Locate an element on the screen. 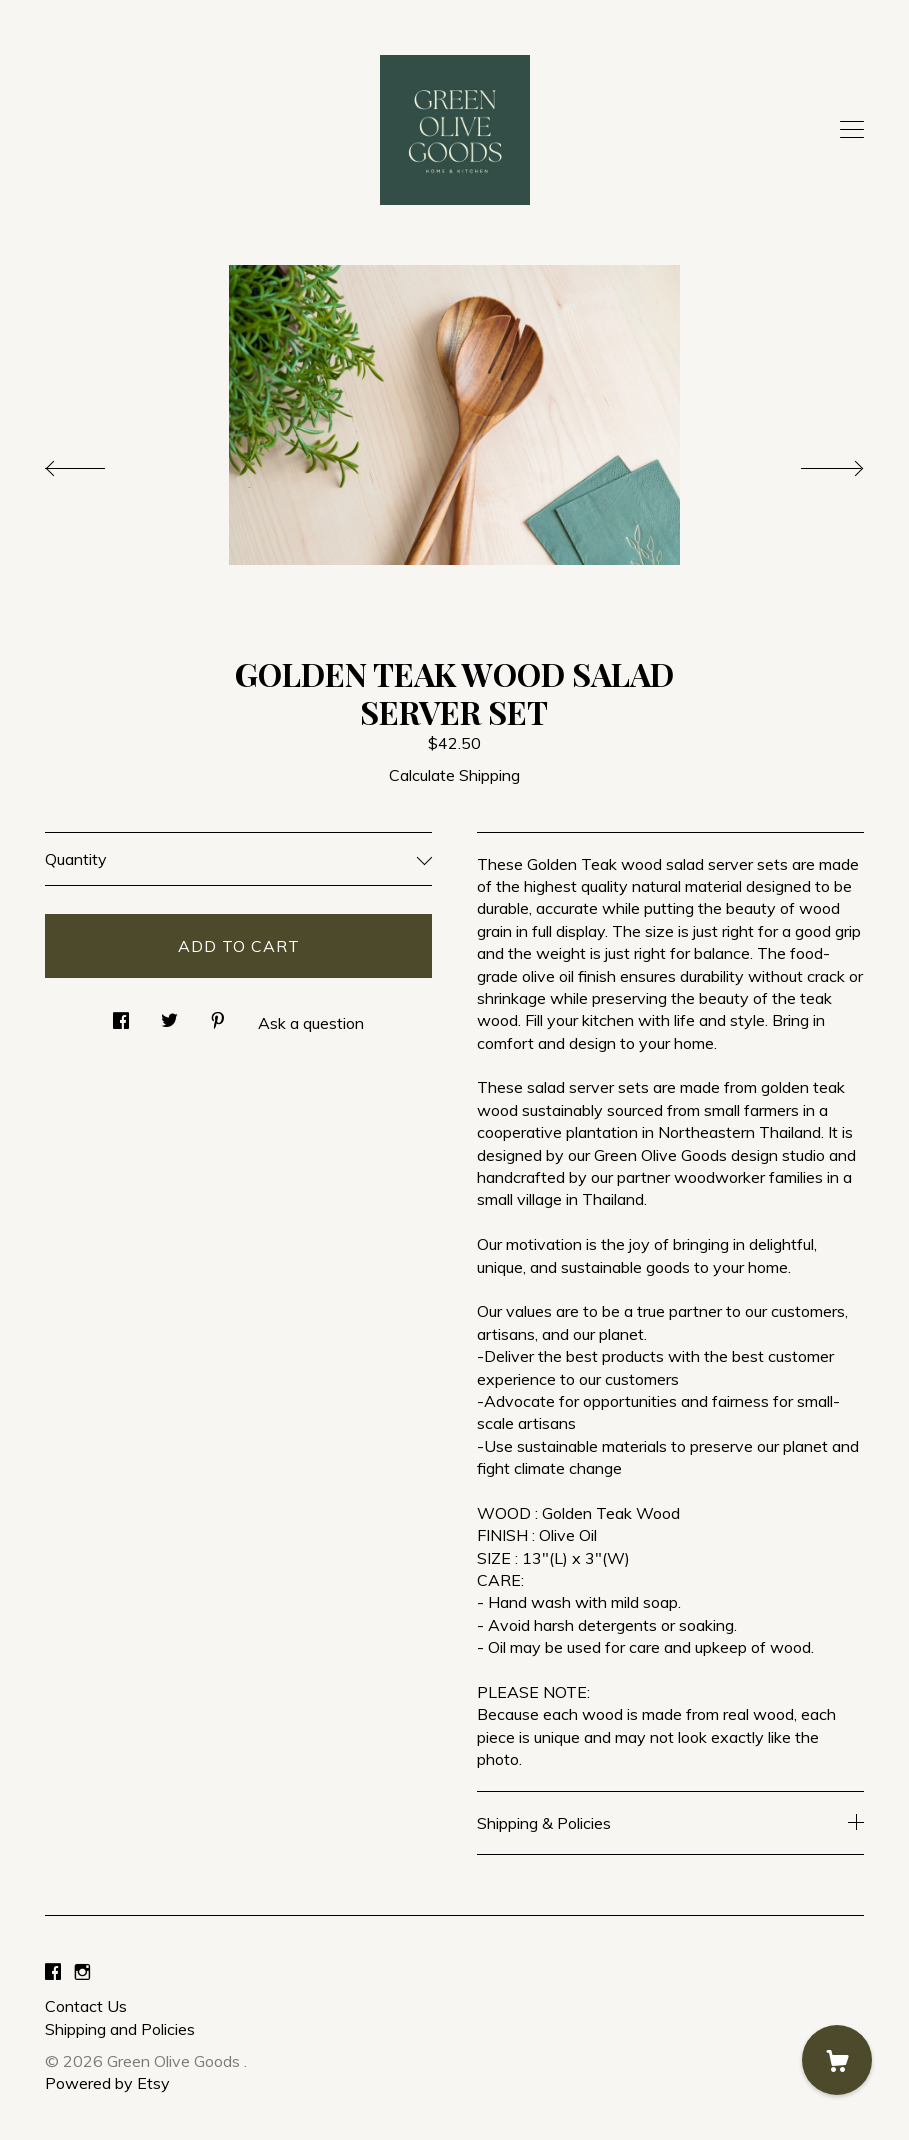  Shipping and Policies is located at coordinates (120, 2029).